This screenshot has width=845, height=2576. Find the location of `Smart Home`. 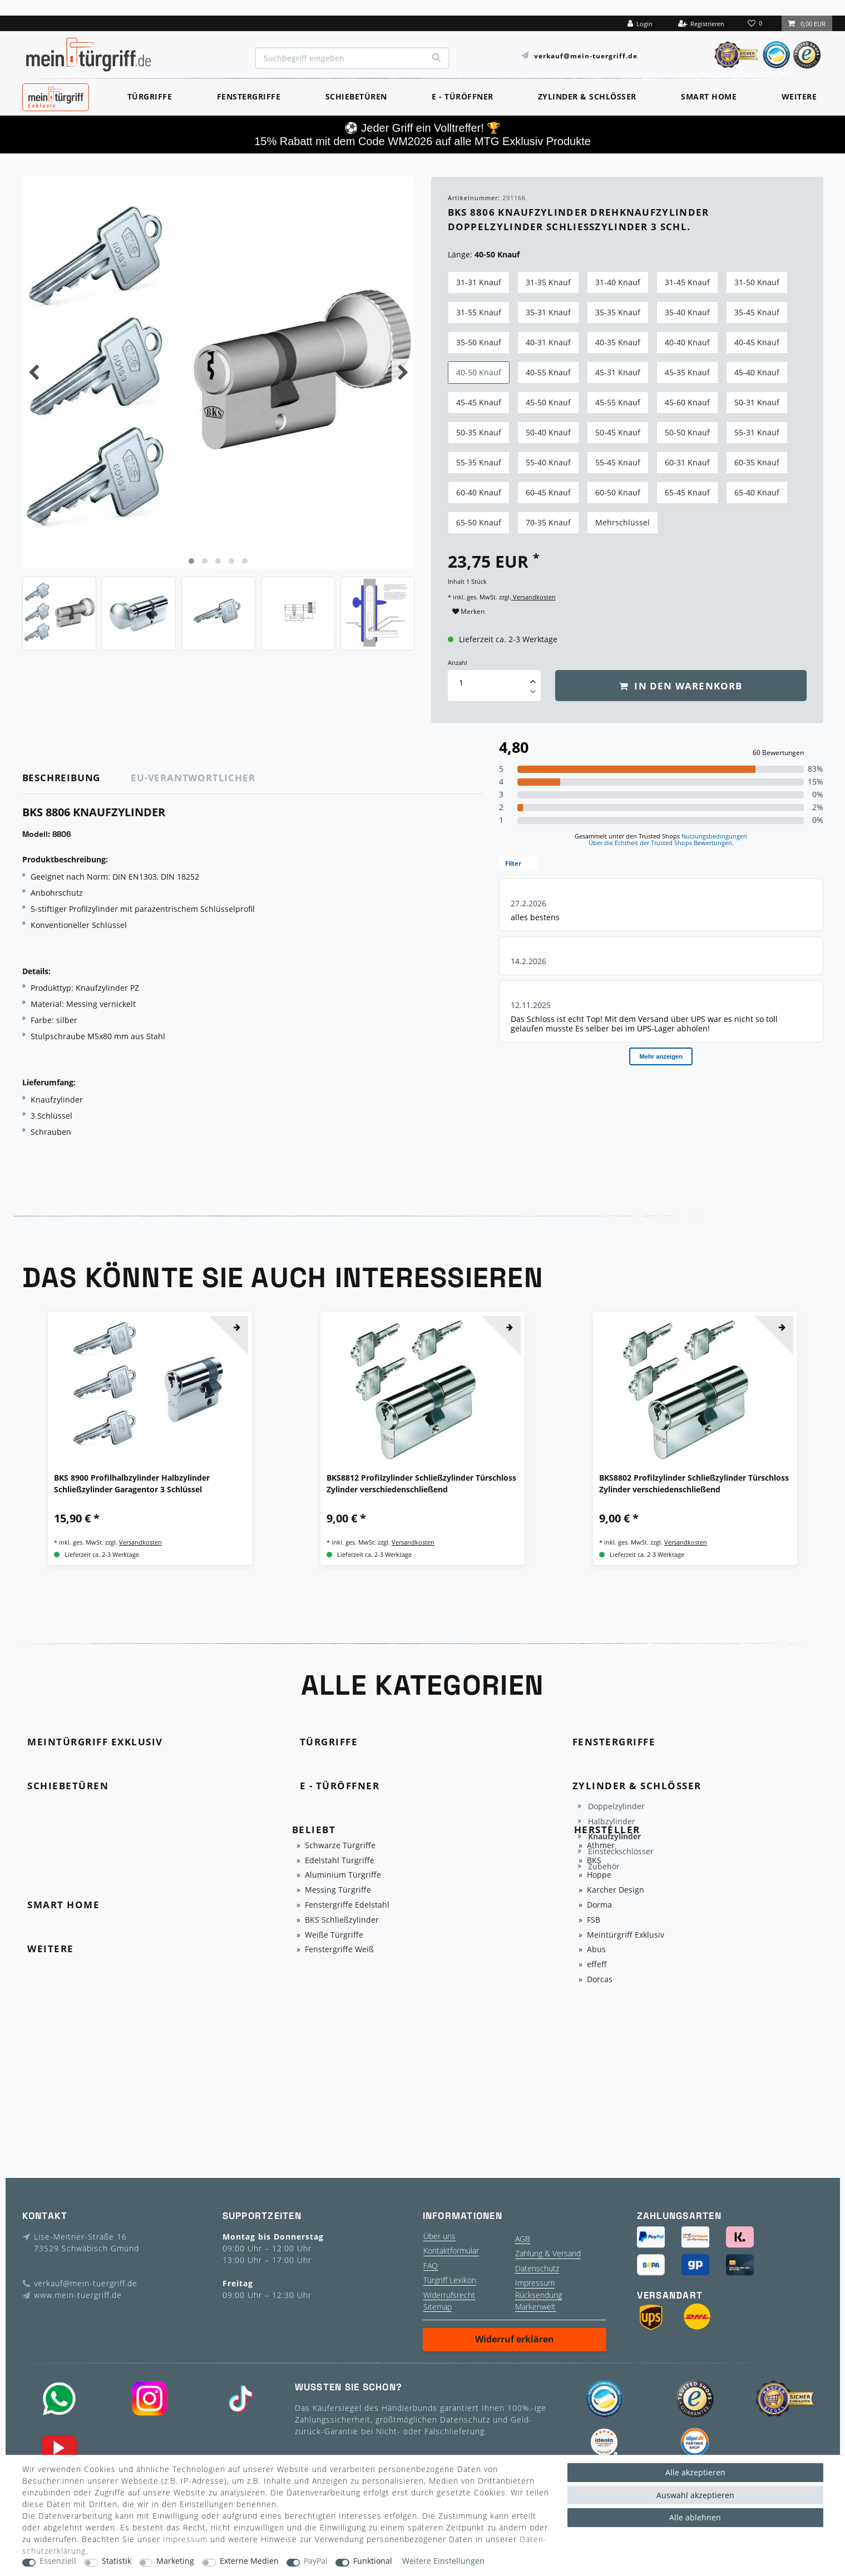

Smart Home is located at coordinates (709, 96).